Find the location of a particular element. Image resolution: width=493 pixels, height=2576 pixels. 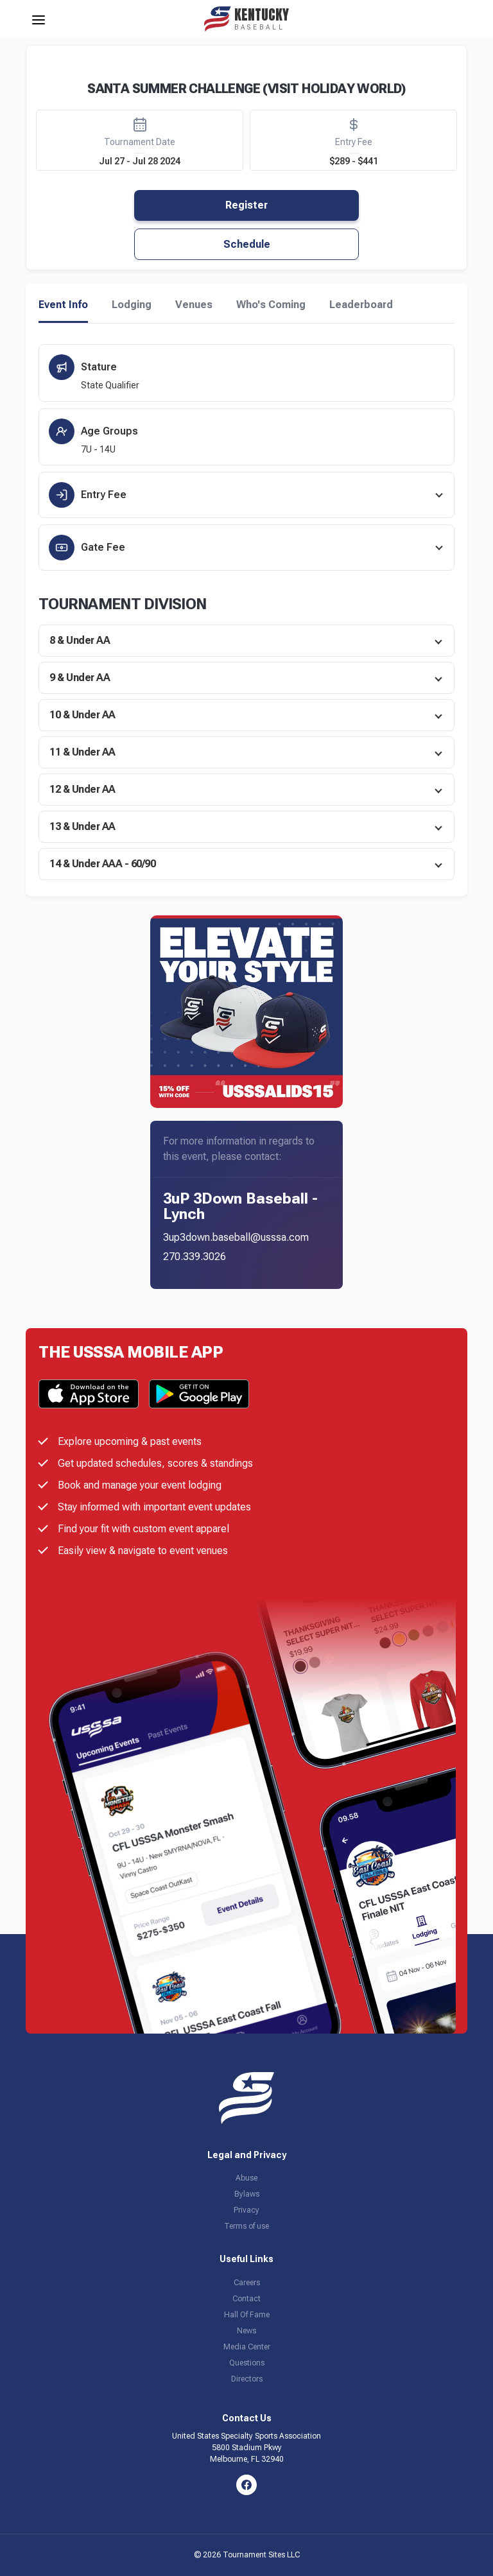

Bylaws is located at coordinates (246, 2194).